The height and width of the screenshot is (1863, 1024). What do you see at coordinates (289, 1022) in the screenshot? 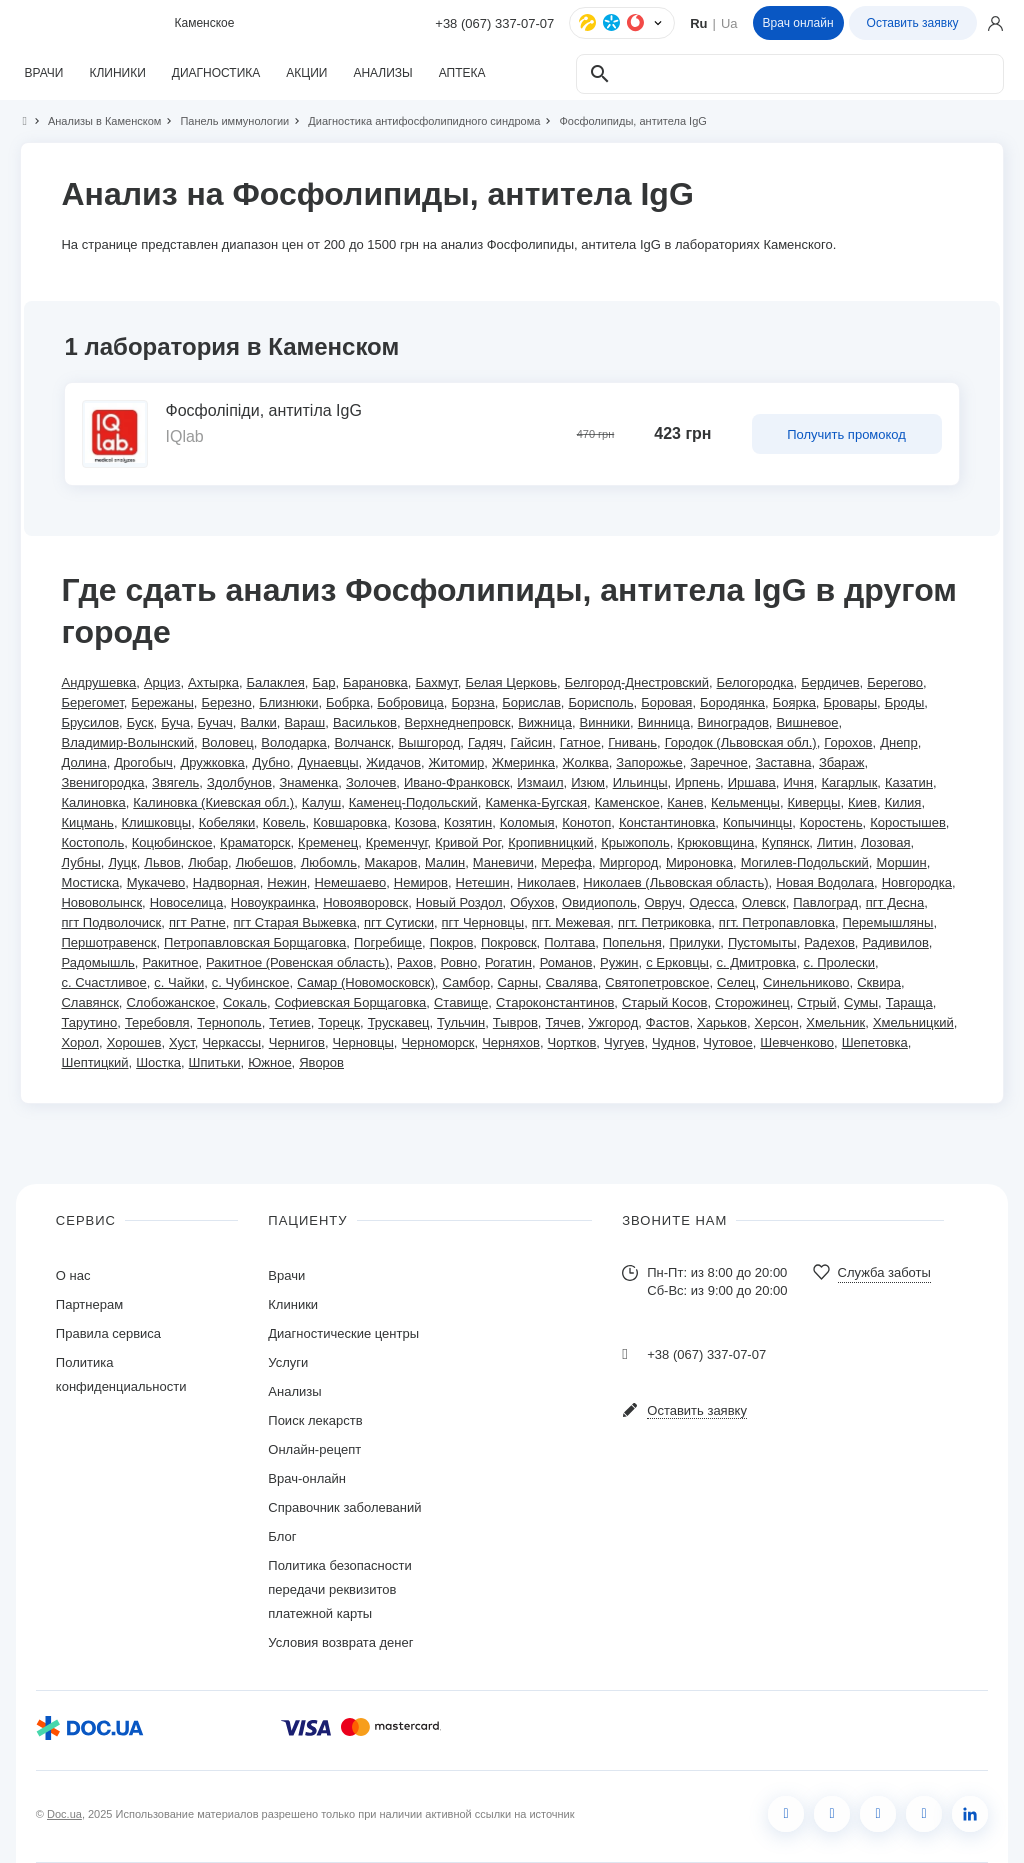
I see `Тетиев` at bounding box center [289, 1022].